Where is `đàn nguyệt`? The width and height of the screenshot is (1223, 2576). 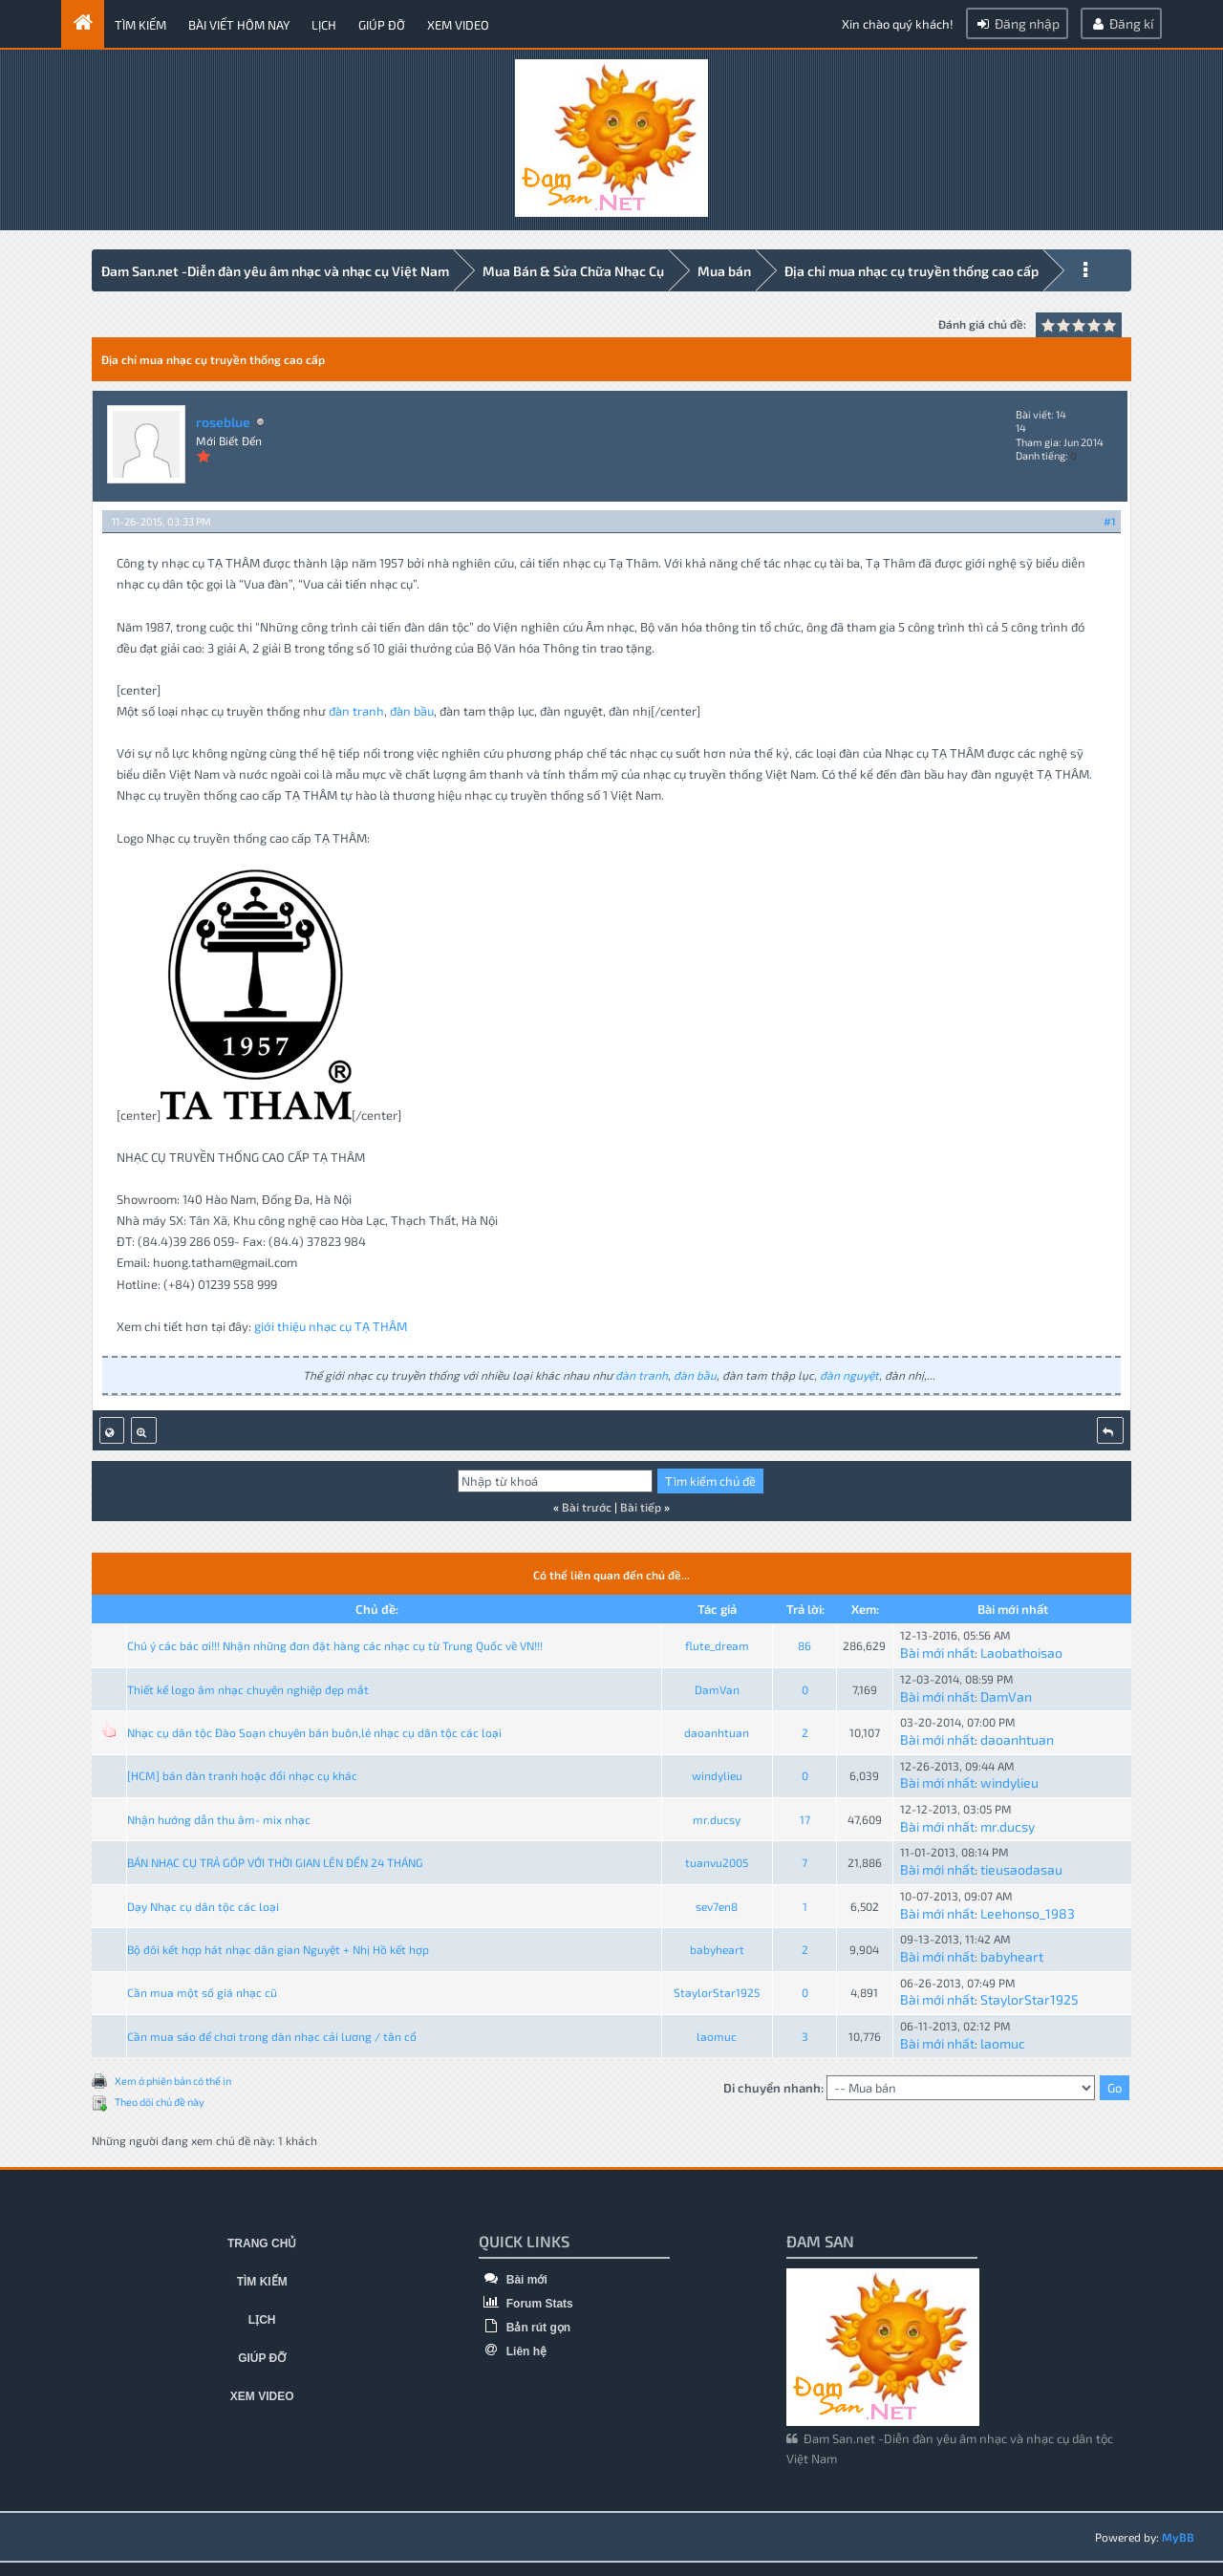
đàn nguyệt is located at coordinates (849, 1372).